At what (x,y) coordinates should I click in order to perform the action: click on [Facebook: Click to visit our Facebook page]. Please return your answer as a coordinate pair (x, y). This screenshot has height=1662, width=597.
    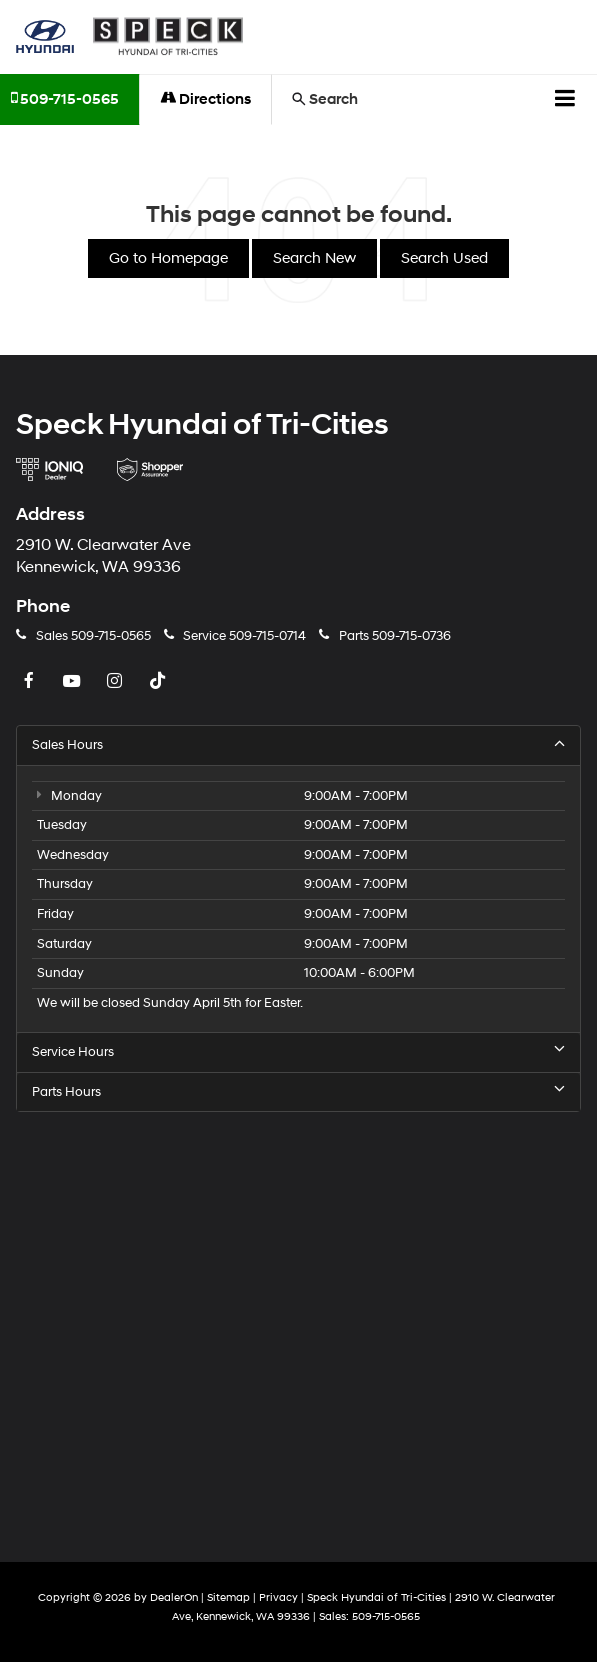
    Looking at the image, I should click on (31, 682).